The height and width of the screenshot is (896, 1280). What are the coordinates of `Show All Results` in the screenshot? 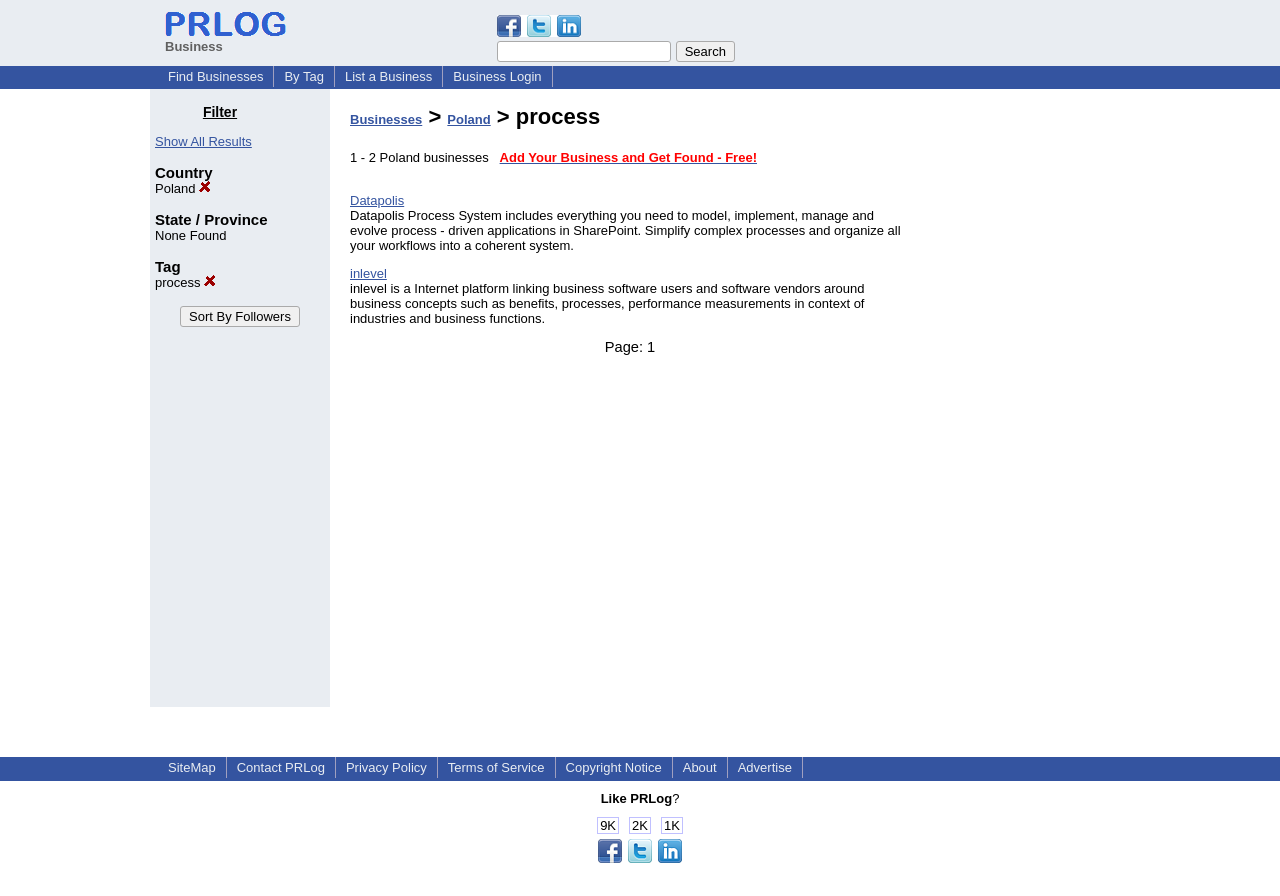 It's located at (203, 141).